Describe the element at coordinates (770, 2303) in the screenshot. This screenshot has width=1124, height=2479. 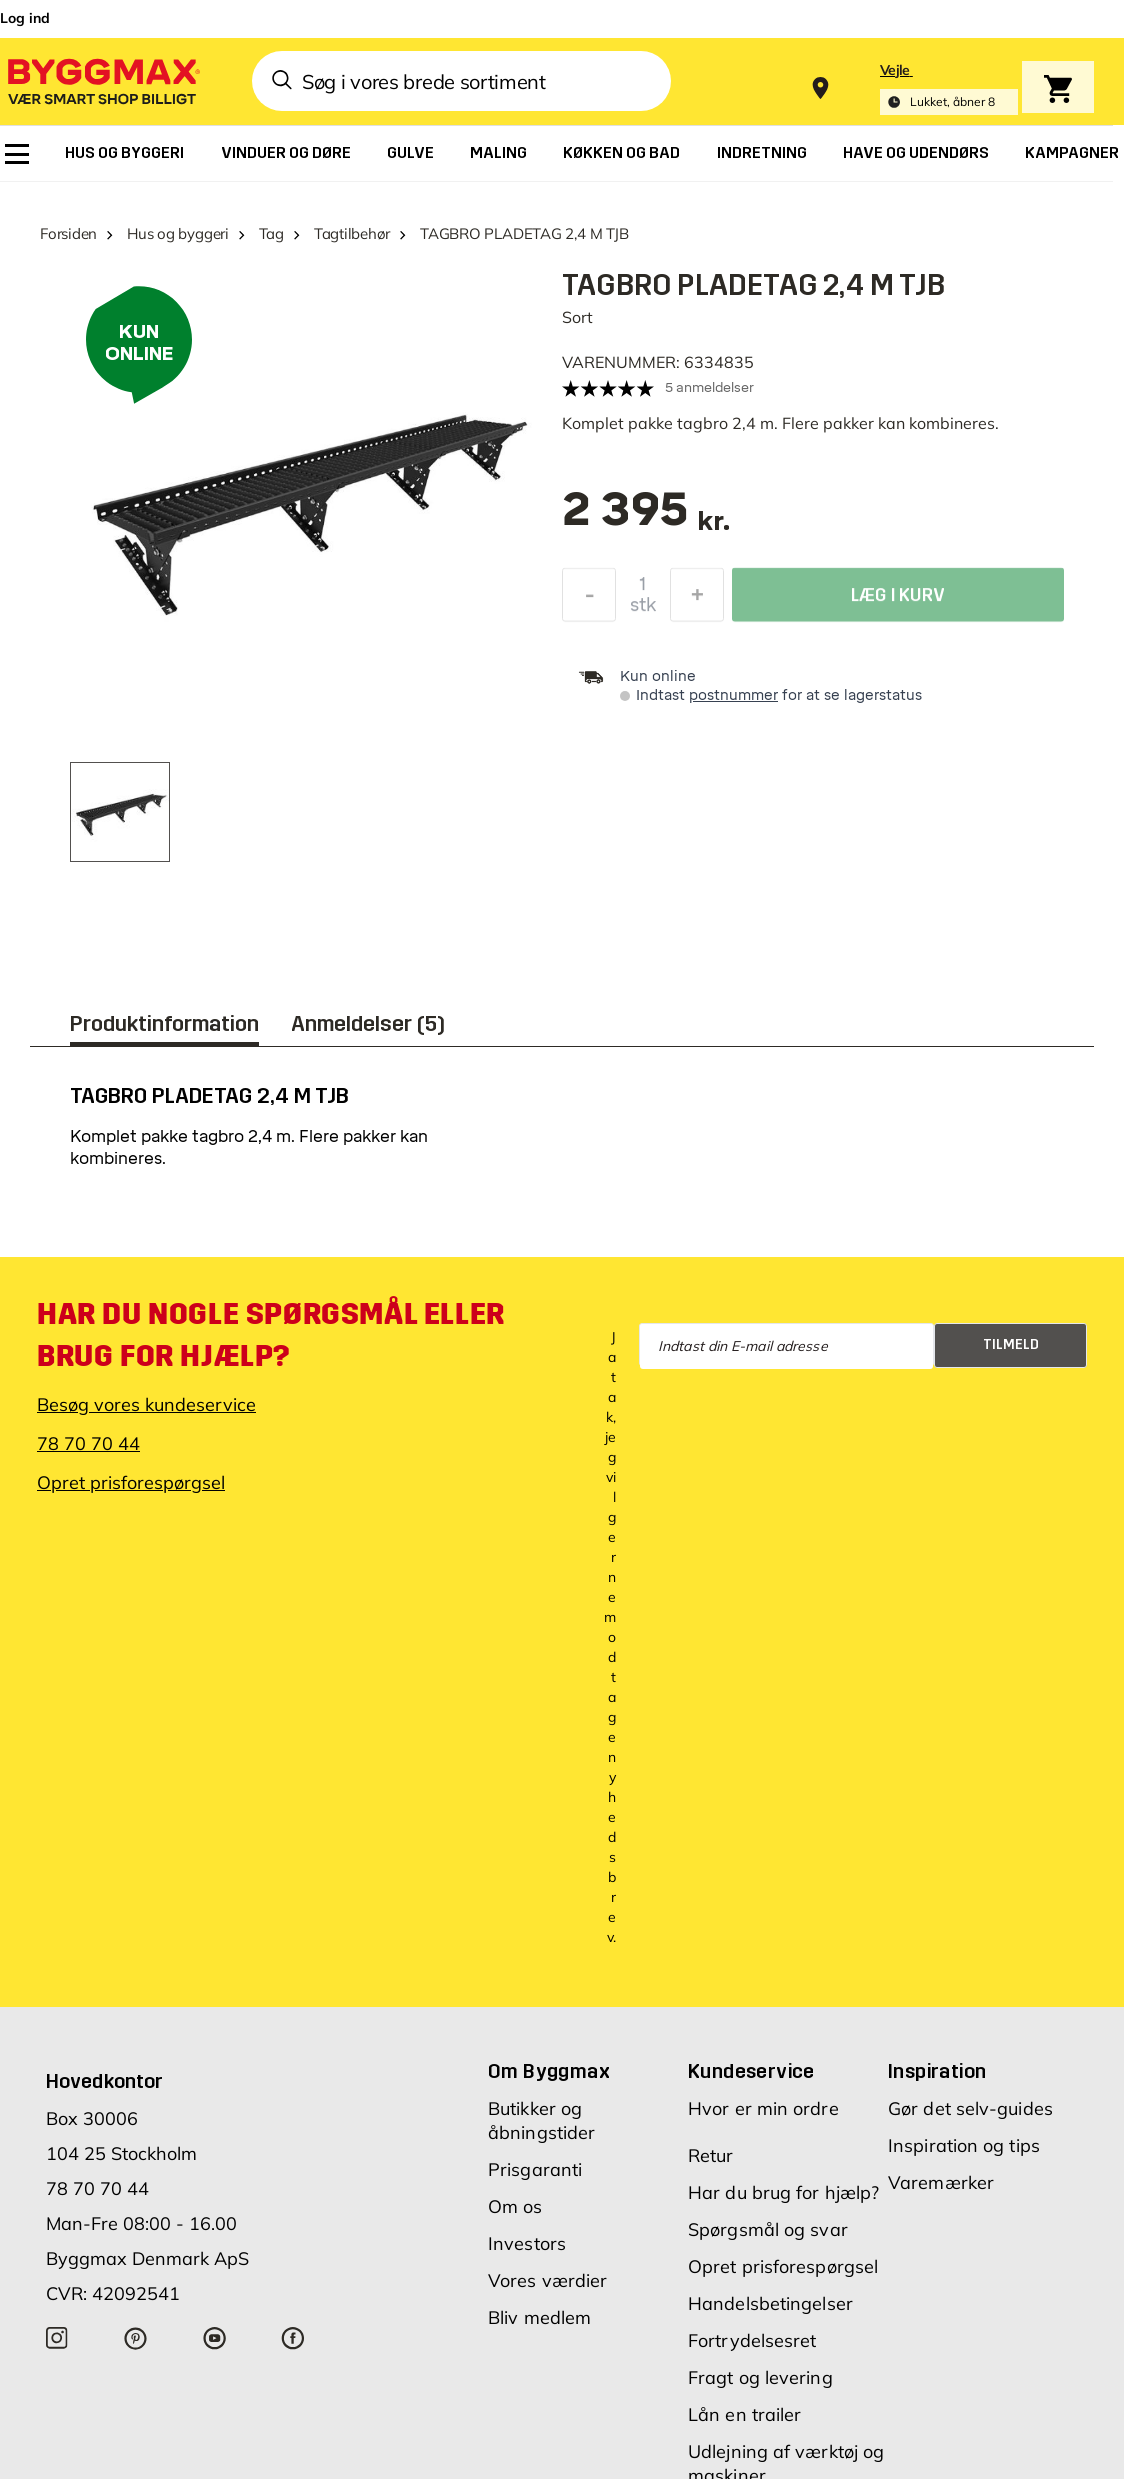
I see `Handelsbetingelser` at that location.